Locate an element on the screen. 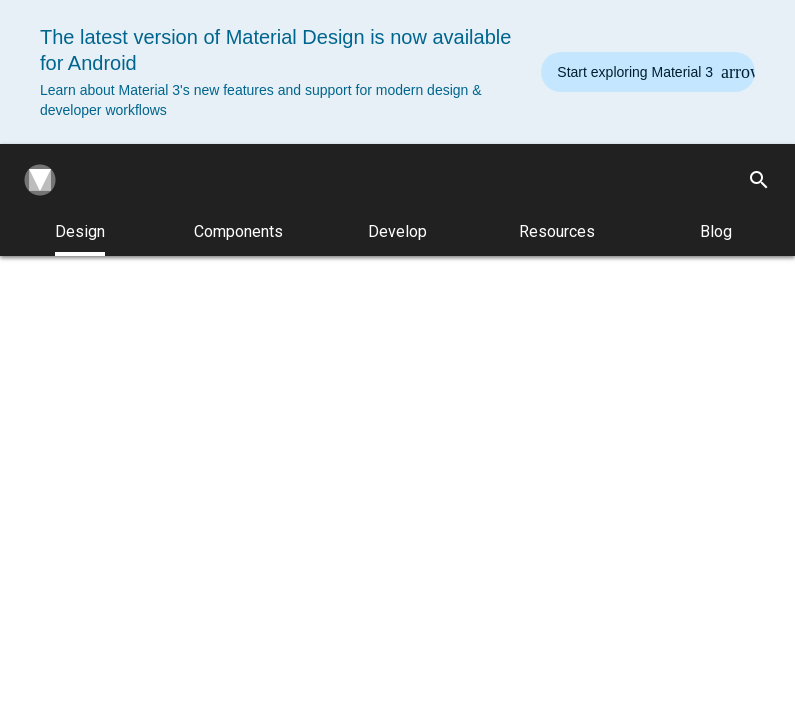 This screenshot has width=795, height=720. Resources is located at coordinates (557, 231).